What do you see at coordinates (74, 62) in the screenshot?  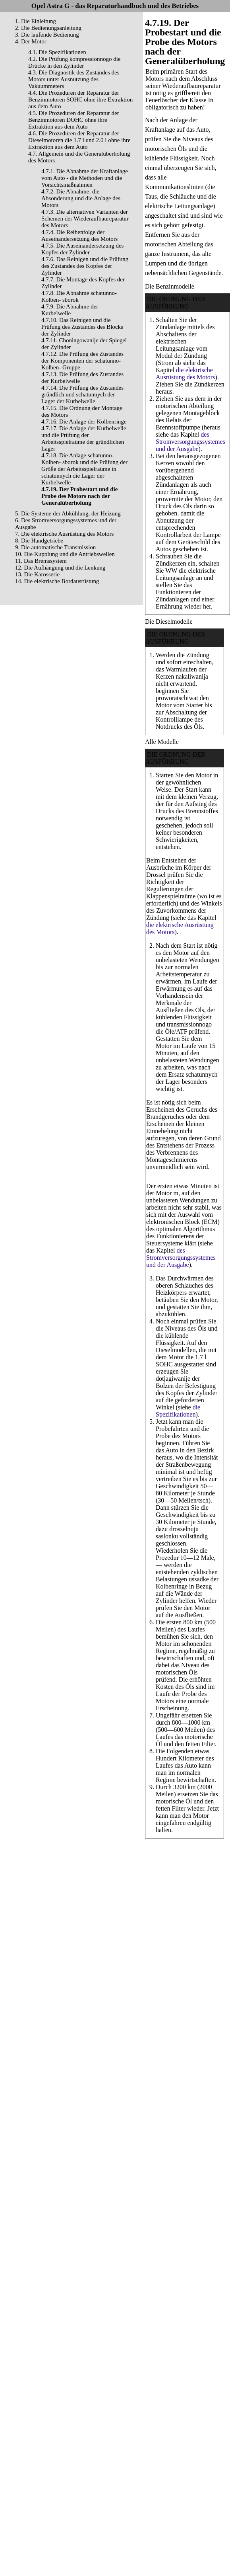 I see `4.2. Die Prüfung kompressionnogo die Drücke in den Zylinder` at bounding box center [74, 62].